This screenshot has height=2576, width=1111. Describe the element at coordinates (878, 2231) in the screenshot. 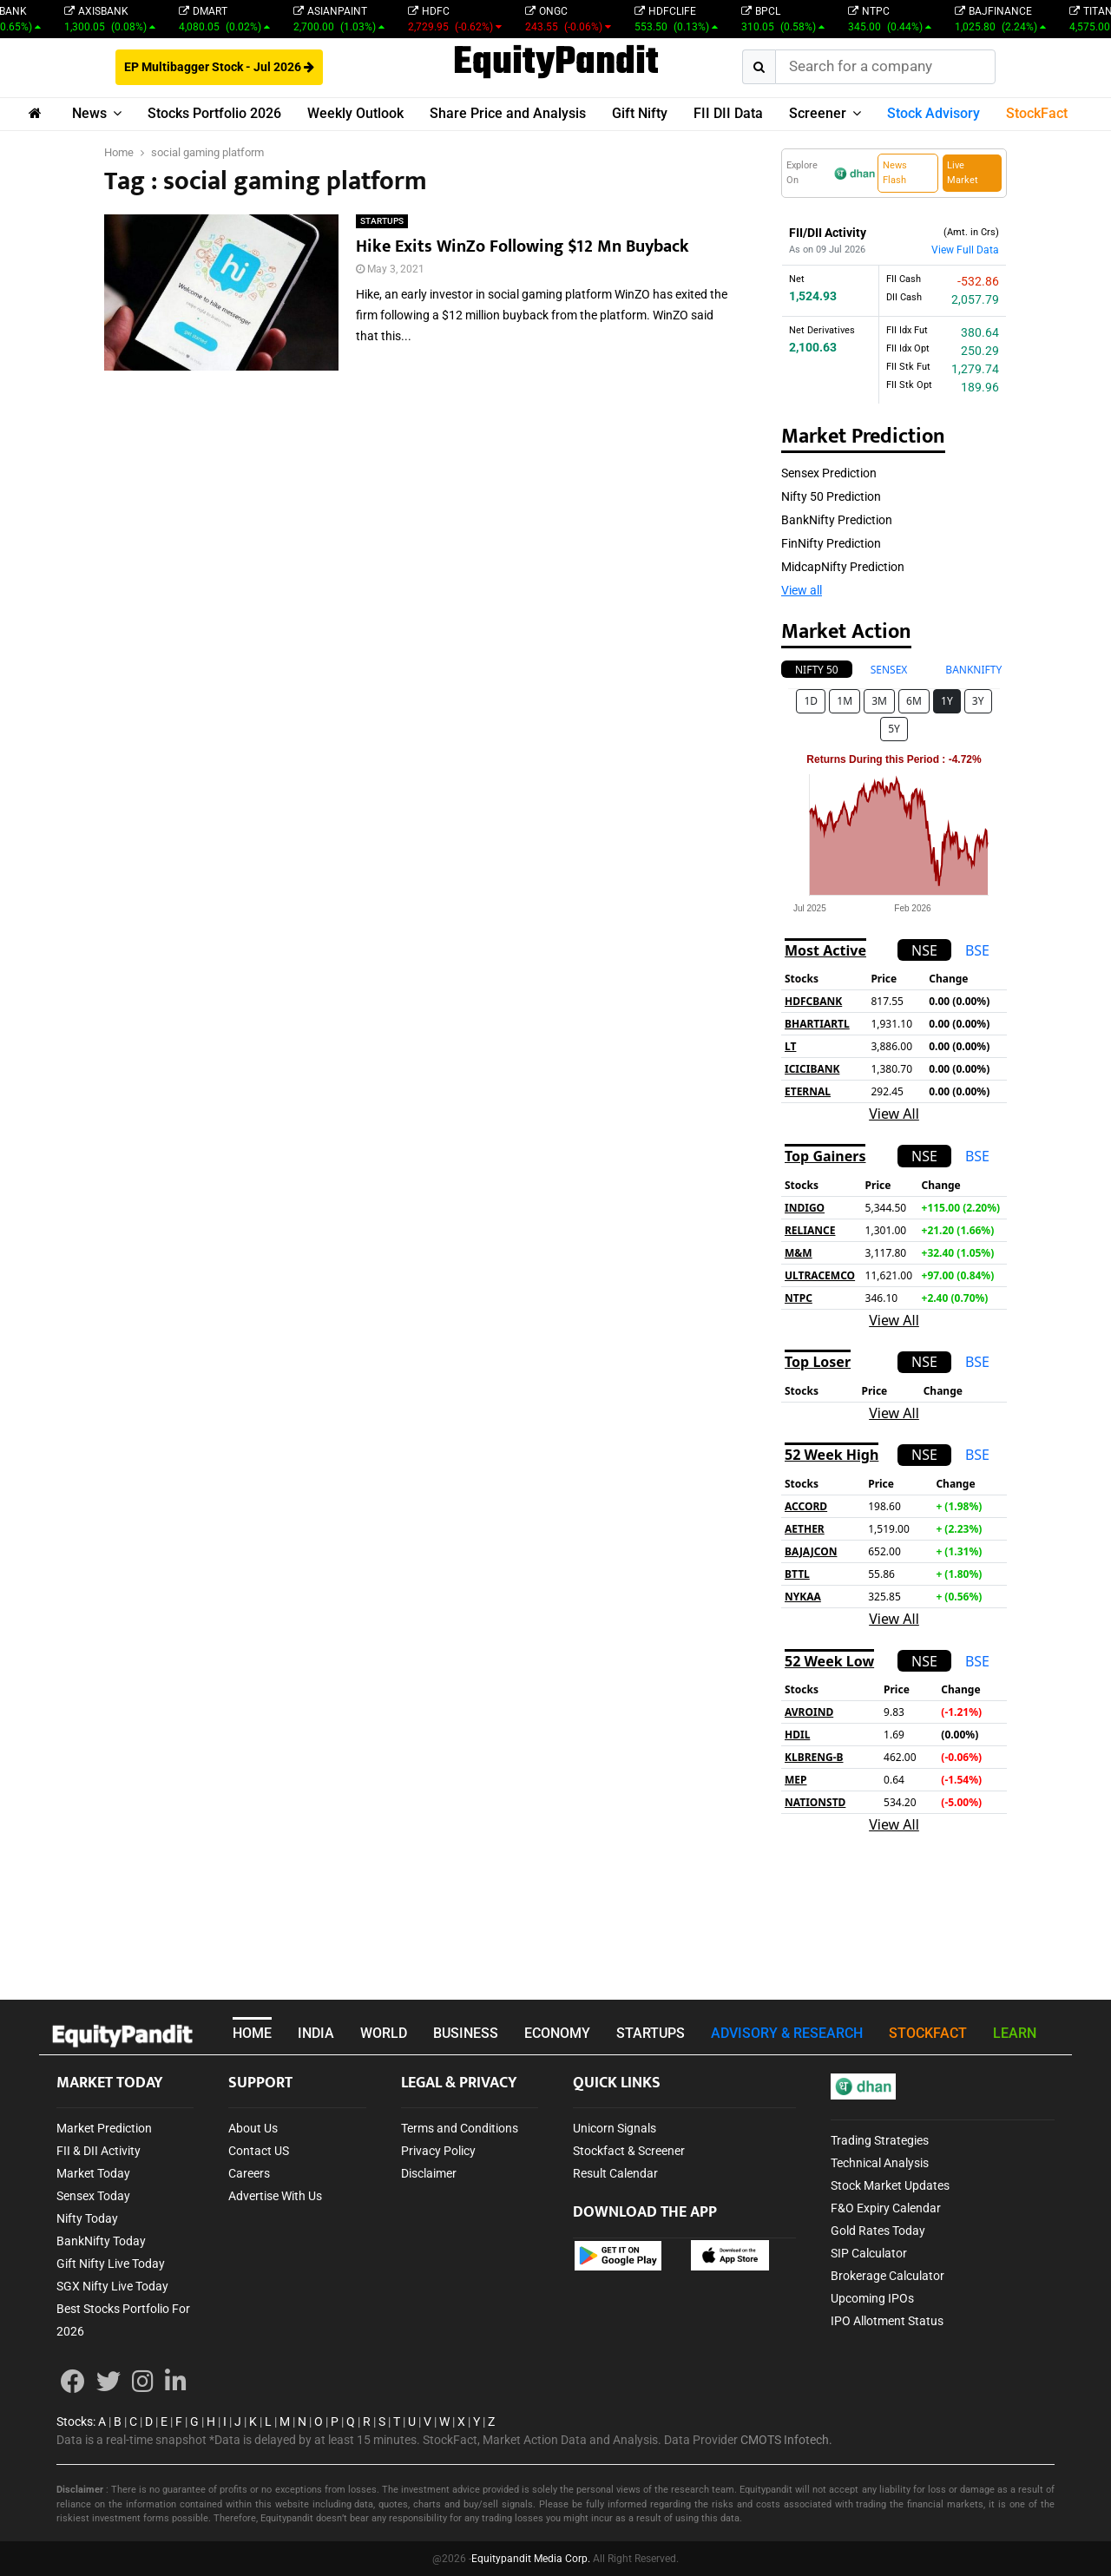

I see `Gold Rates Today` at that location.